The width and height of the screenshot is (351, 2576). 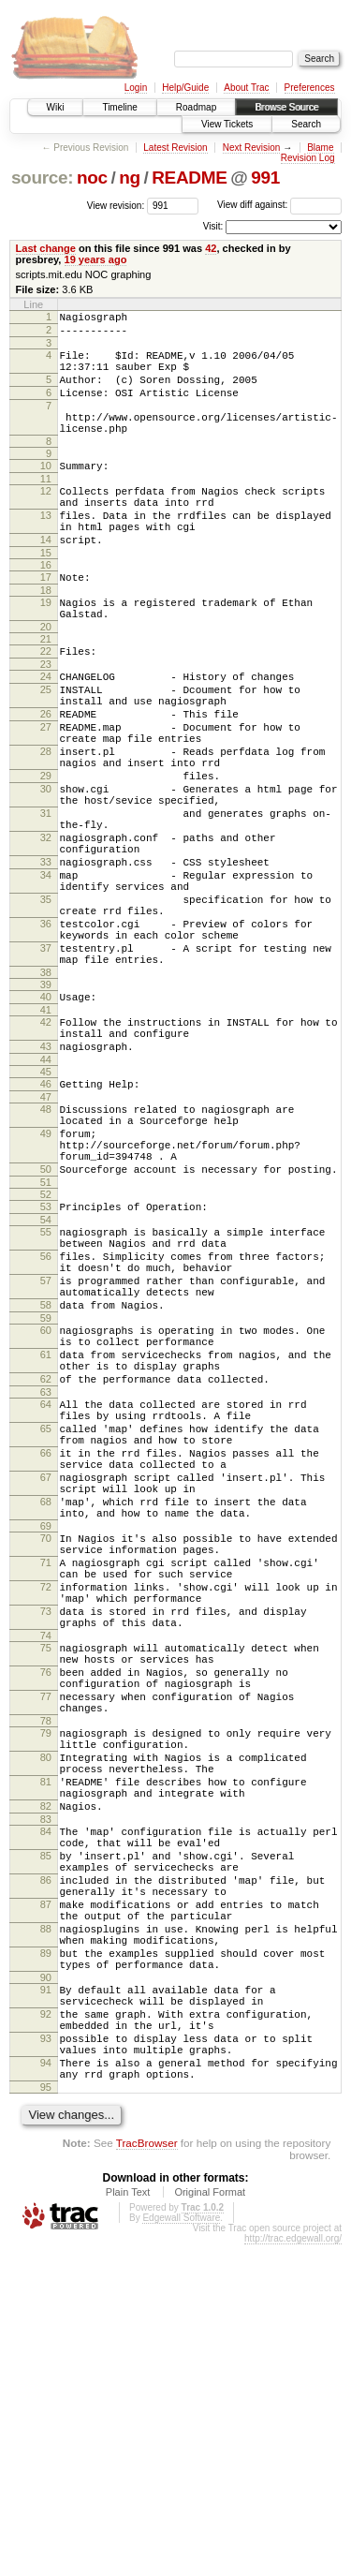 I want to click on 29, so click(x=45, y=851).